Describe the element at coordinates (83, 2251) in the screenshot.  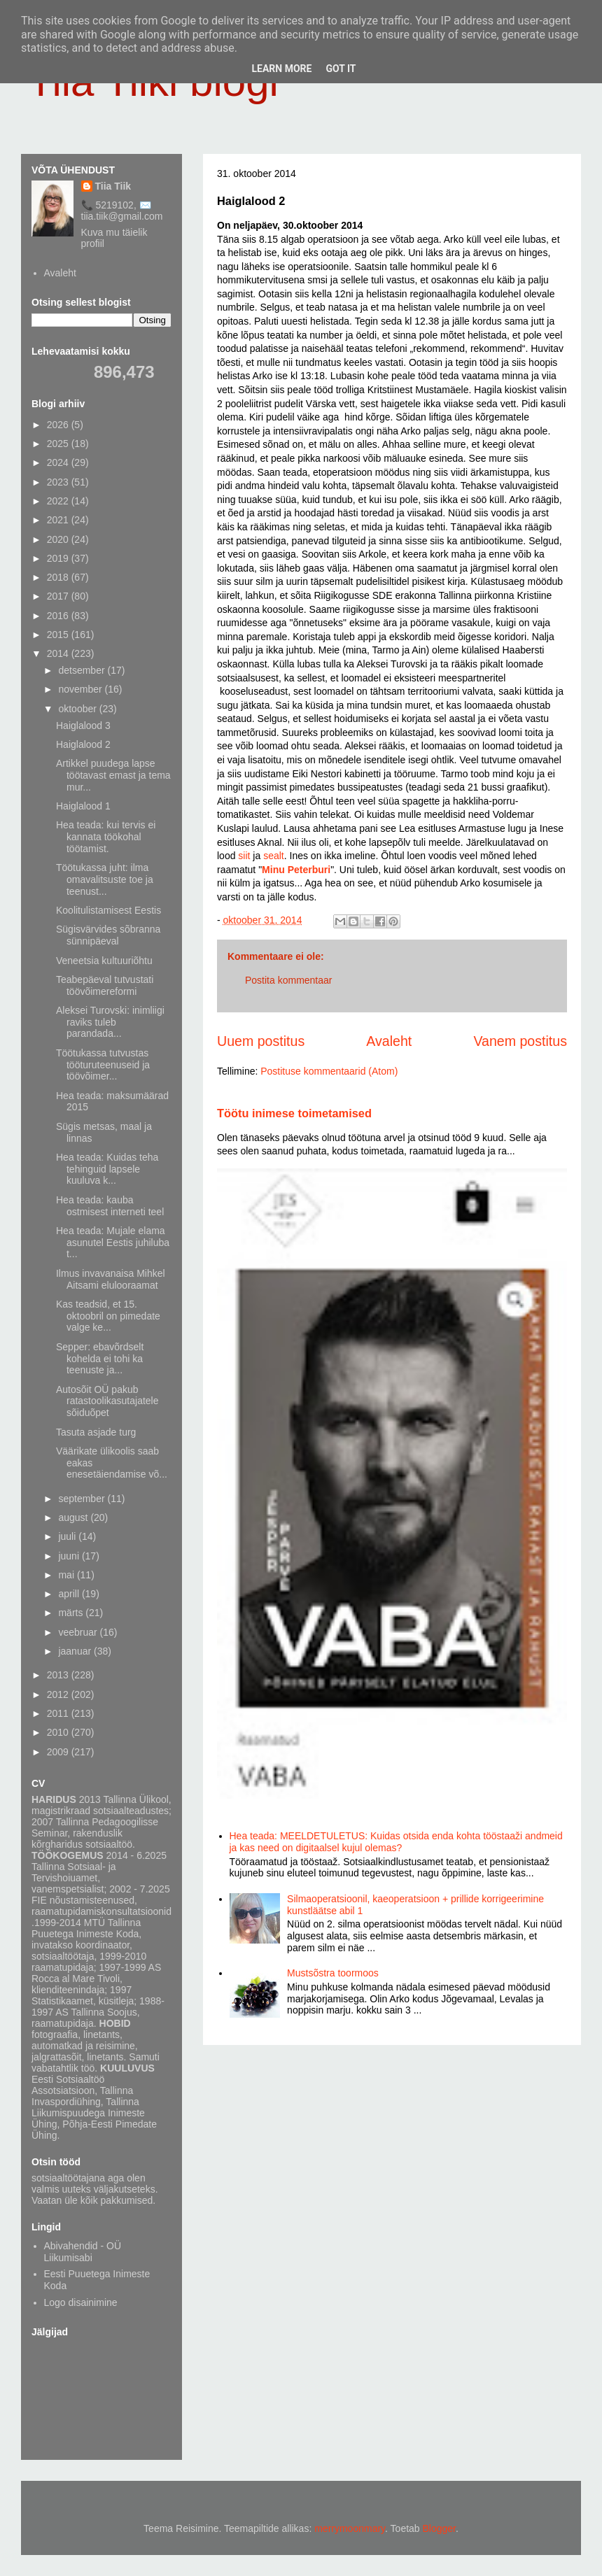
I see `Abivahendid - OÜ Liikumisabi` at that location.